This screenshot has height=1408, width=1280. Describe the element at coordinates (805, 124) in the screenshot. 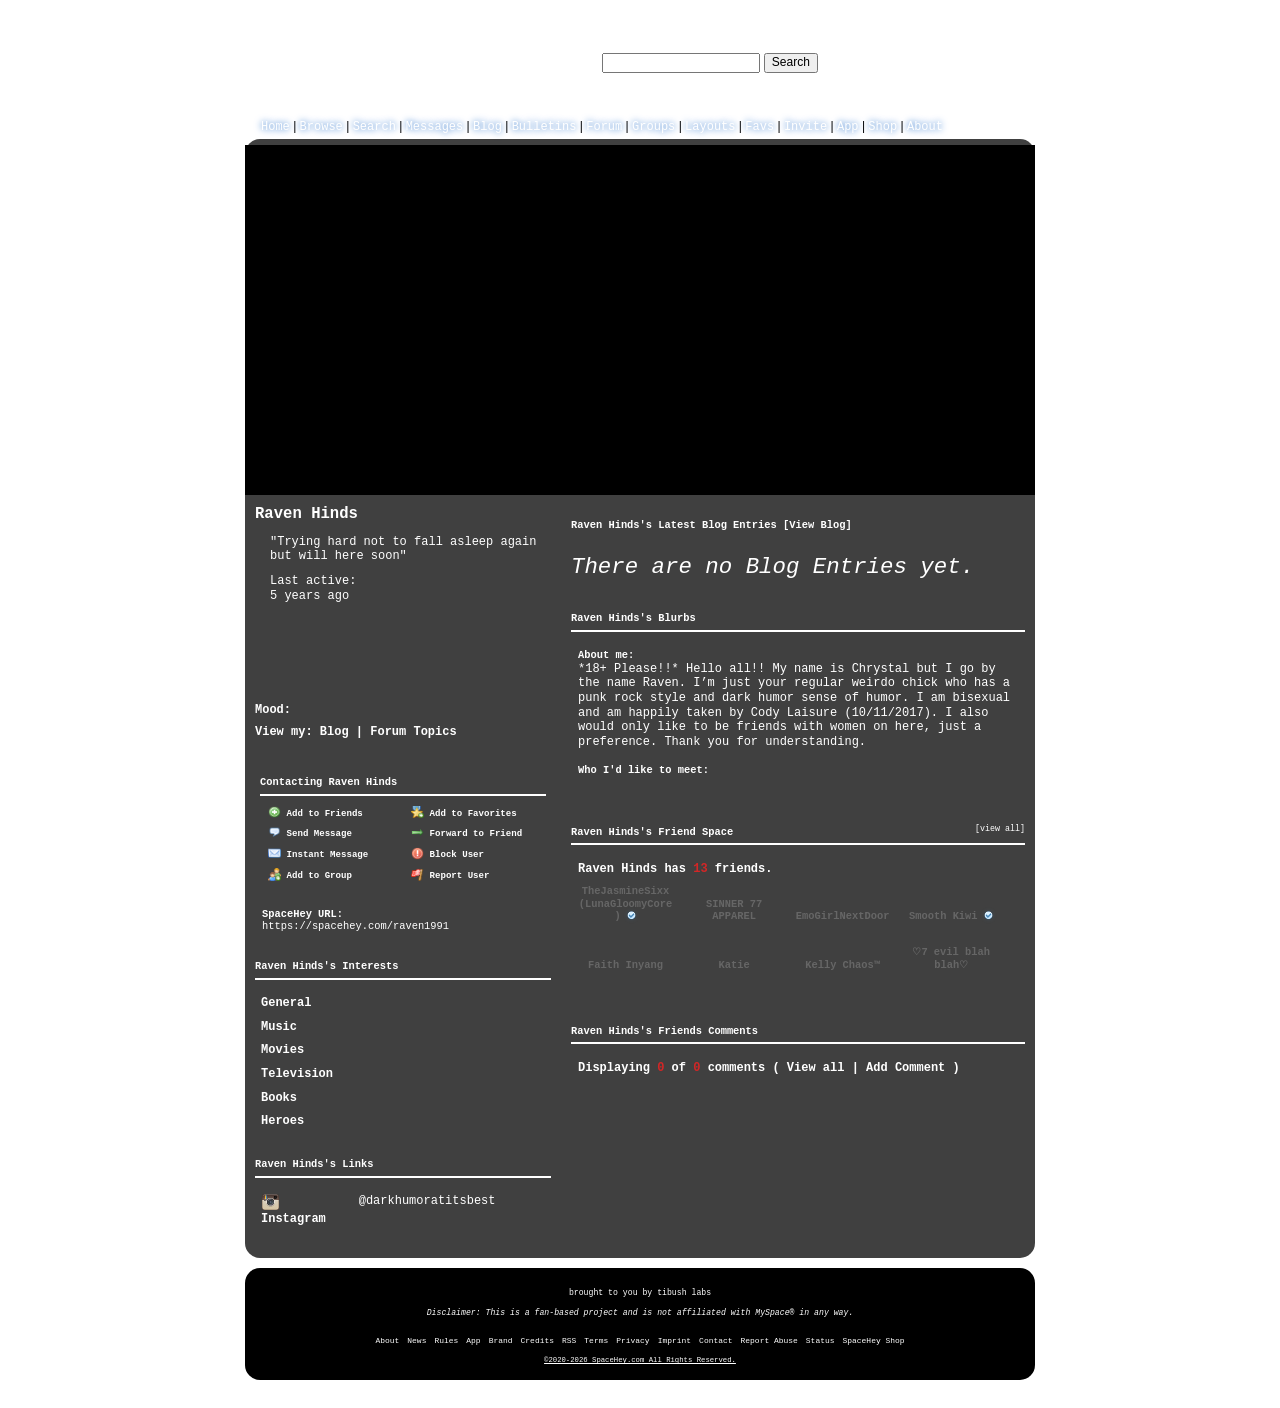

I see `Invite` at that location.